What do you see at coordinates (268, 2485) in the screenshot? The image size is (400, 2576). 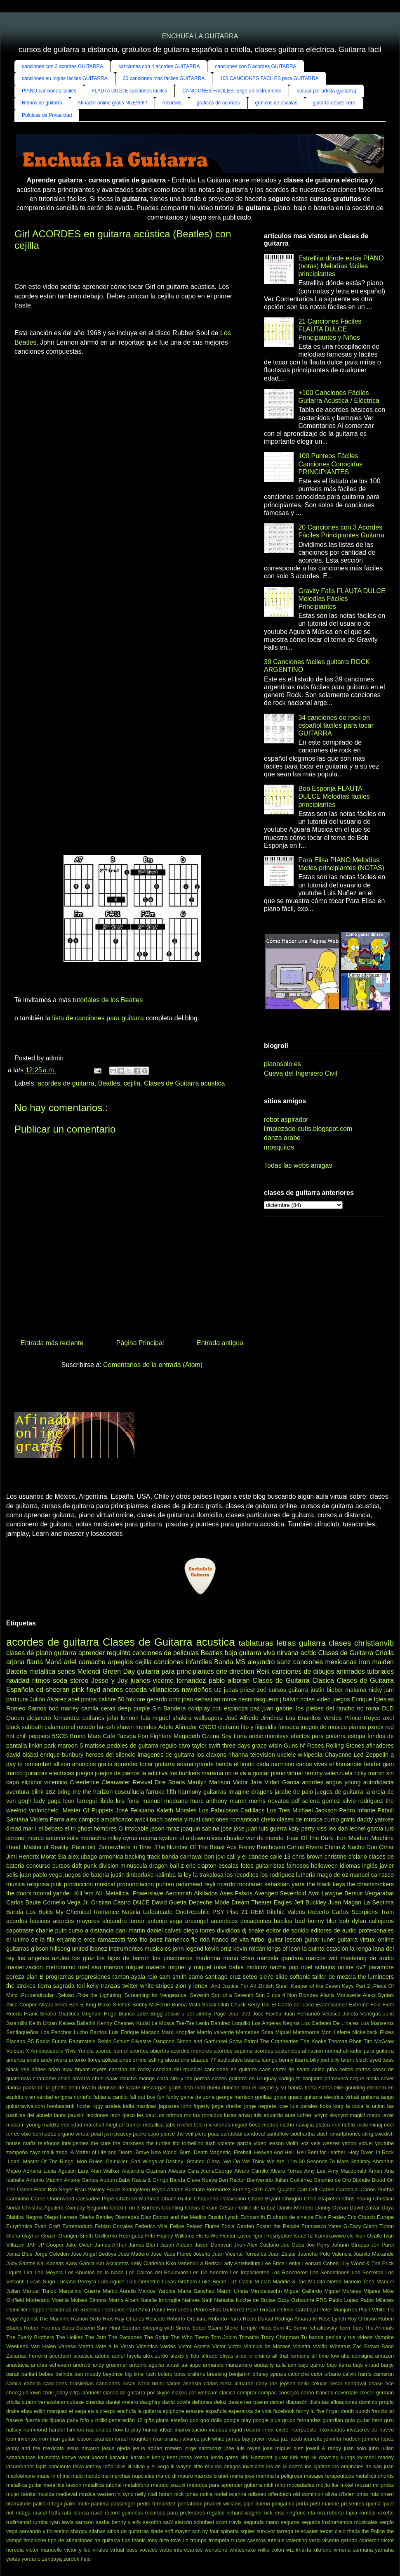 I see `midi` at bounding box center [268, 2485].